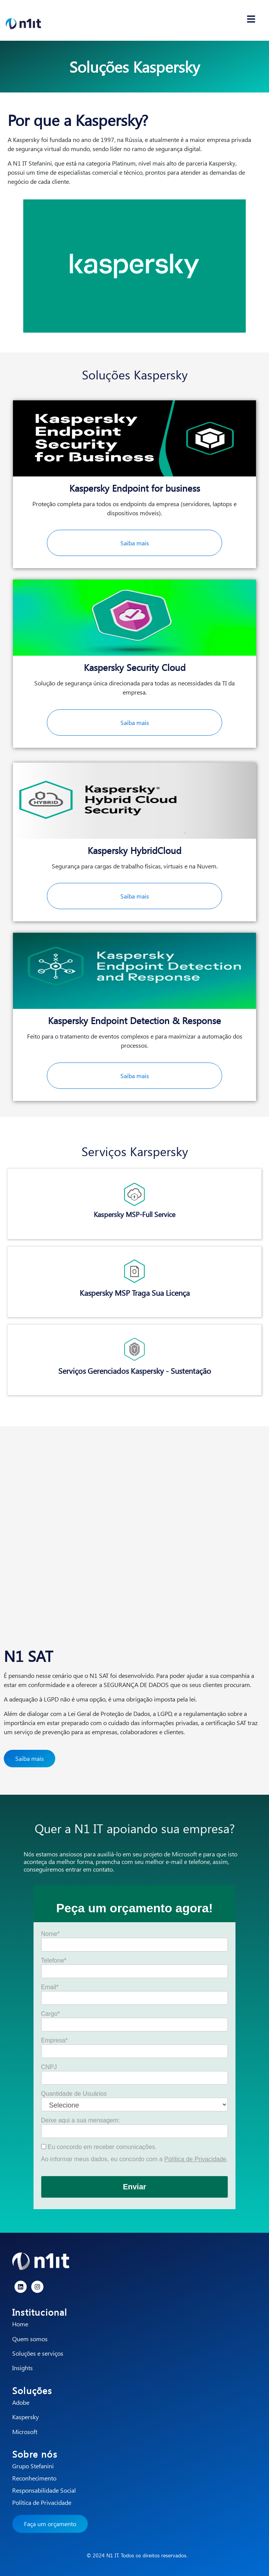  Describe the element at coordinates (44, 2490) in the screenshot. I see `Responsabilidade Social` at that location.